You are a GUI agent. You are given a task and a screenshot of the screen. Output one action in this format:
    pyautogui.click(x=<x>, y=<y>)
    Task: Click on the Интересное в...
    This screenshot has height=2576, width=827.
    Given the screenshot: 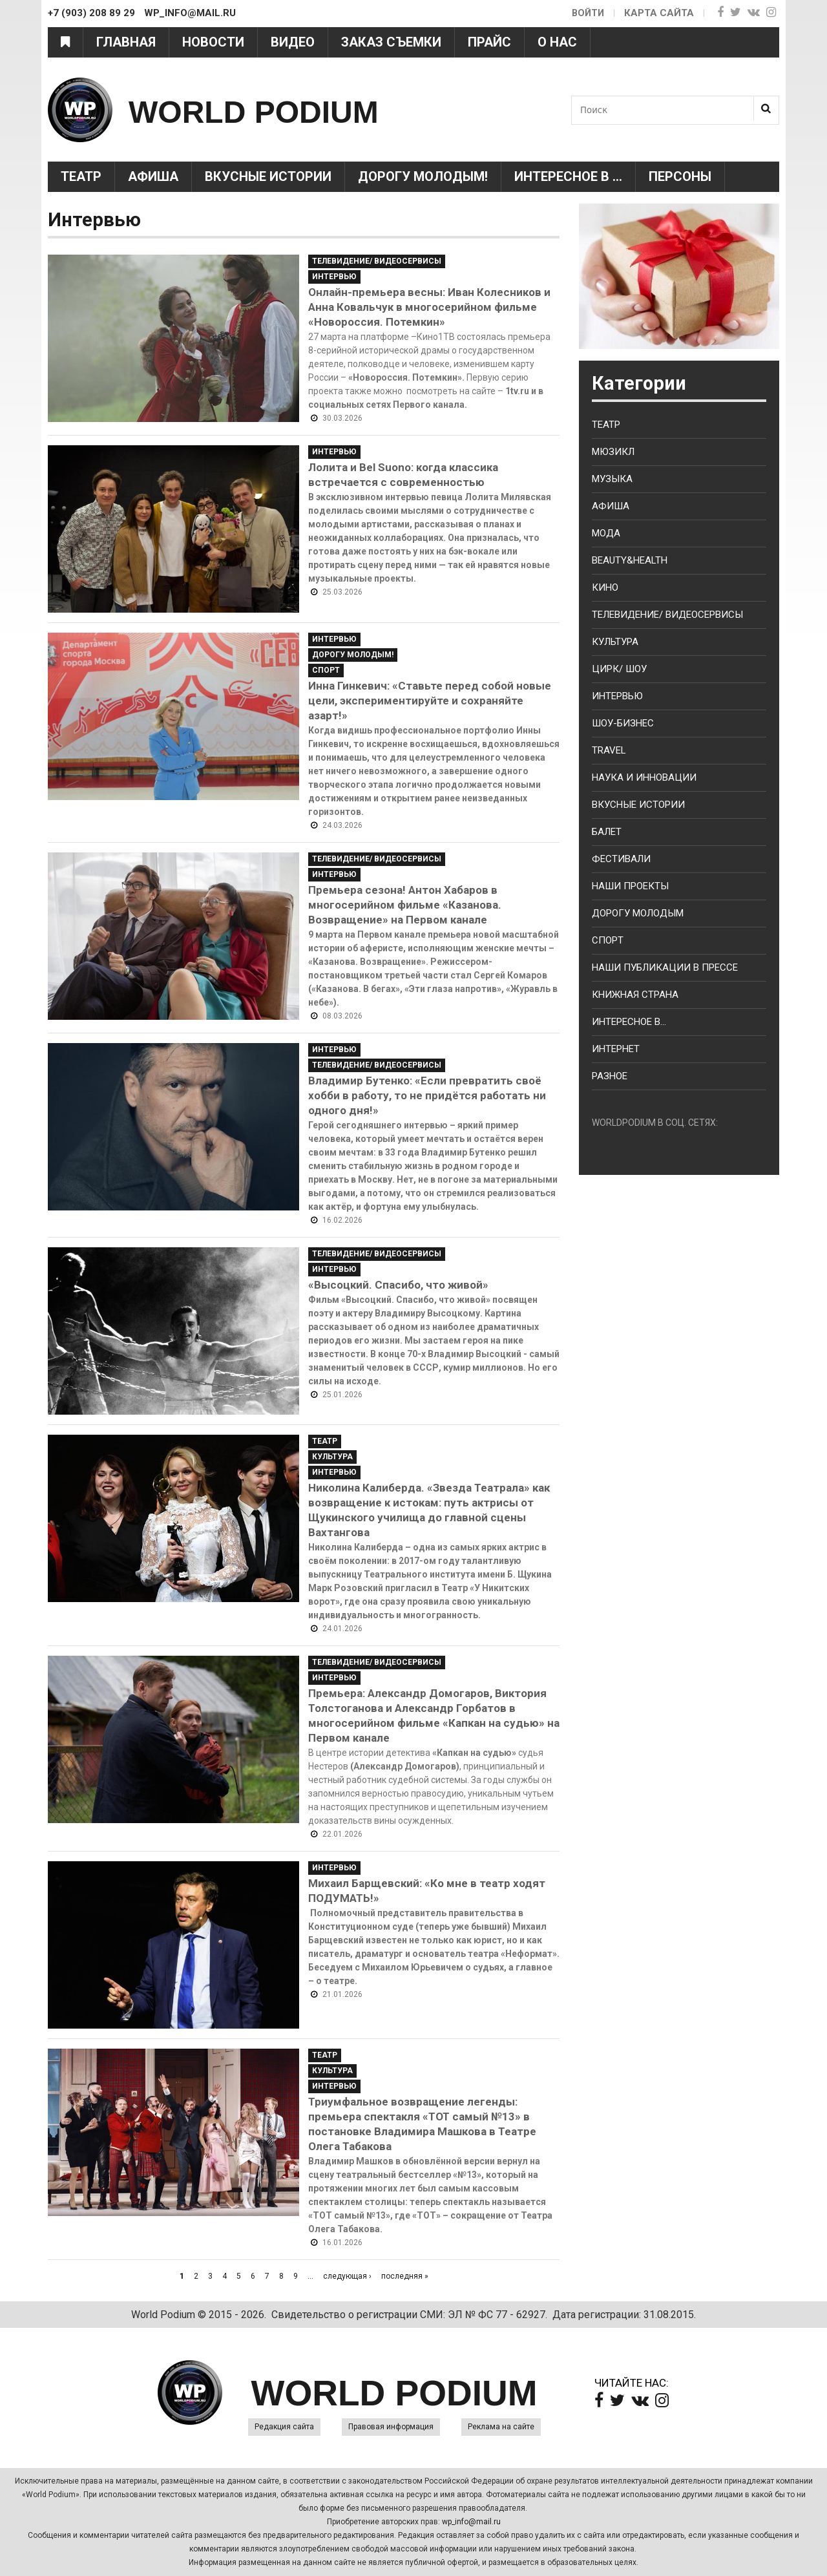 What is the action you would take?
    pyautogui.click(x=629, y=1022)
    